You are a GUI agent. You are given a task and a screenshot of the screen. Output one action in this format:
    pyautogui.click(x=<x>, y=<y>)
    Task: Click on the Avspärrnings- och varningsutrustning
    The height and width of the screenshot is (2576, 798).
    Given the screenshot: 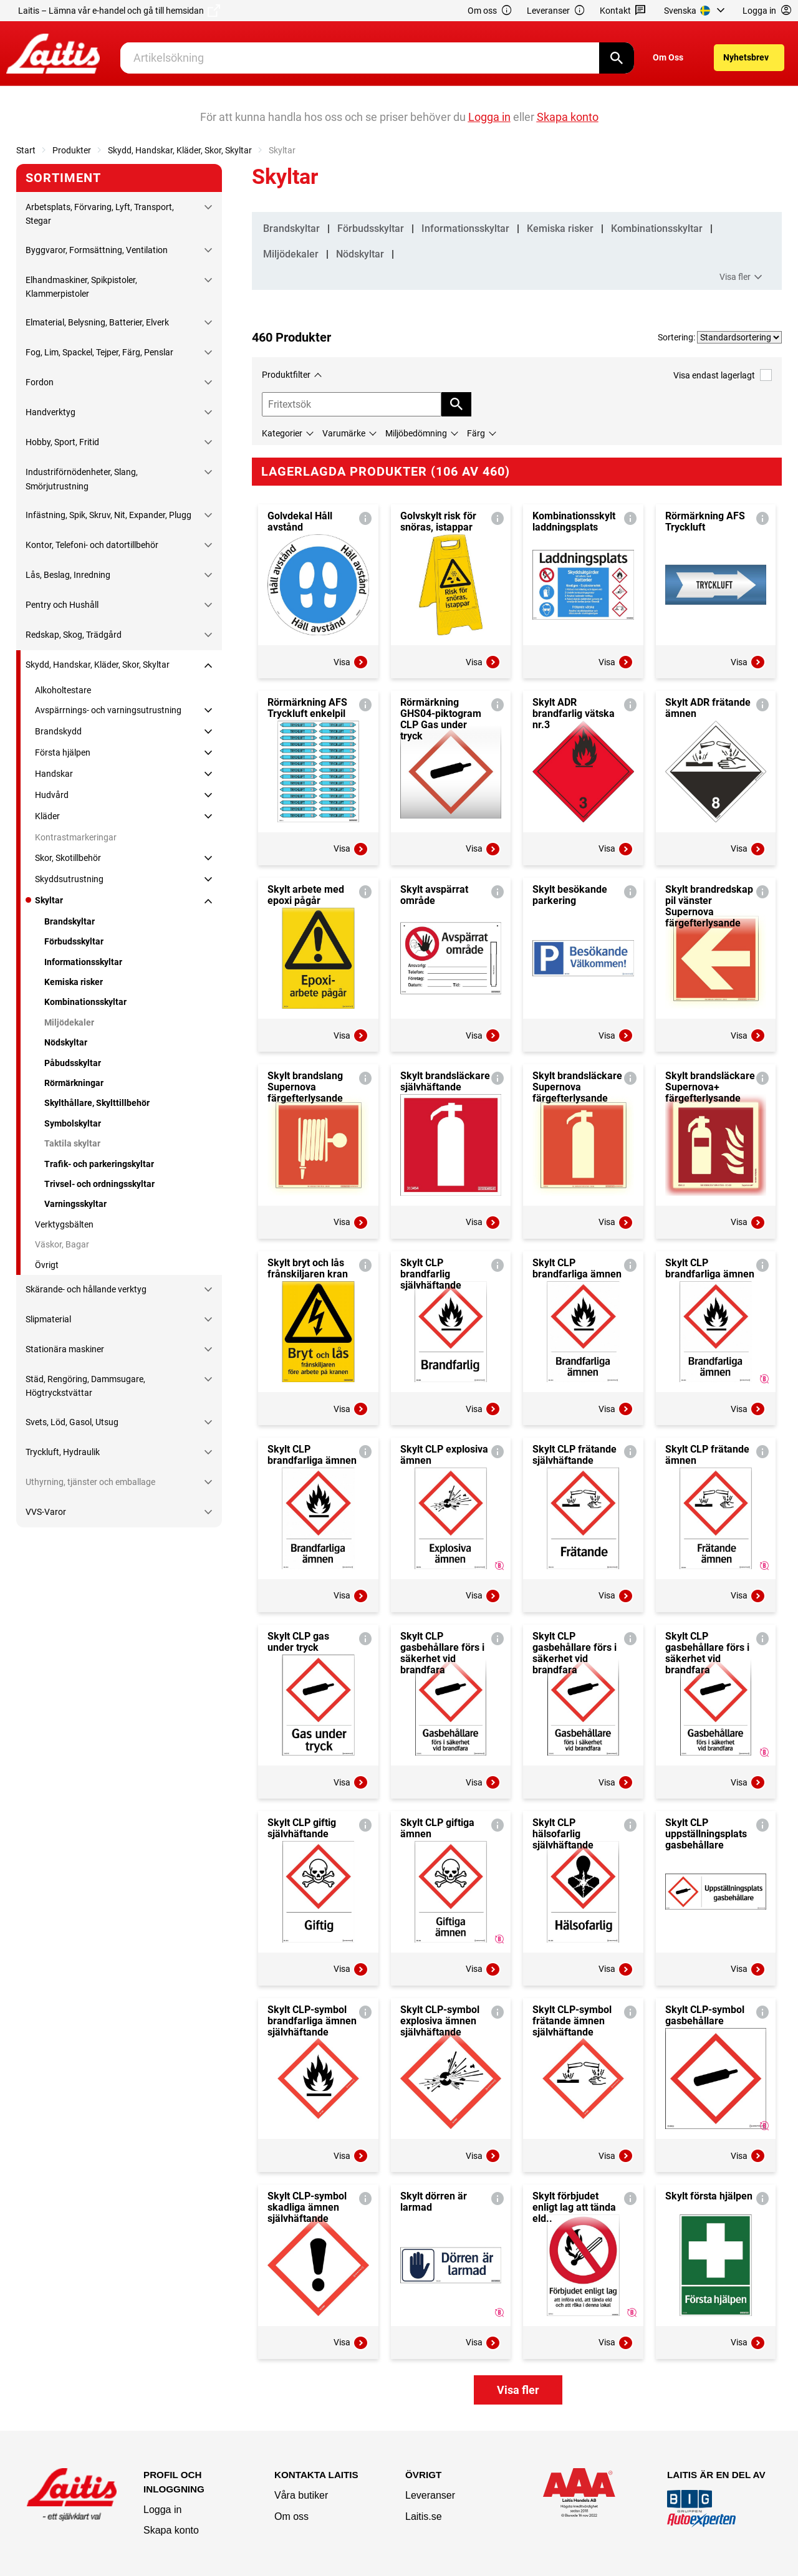 What is the action you would take?
    pyautogui.click(x=108, y=710)
    